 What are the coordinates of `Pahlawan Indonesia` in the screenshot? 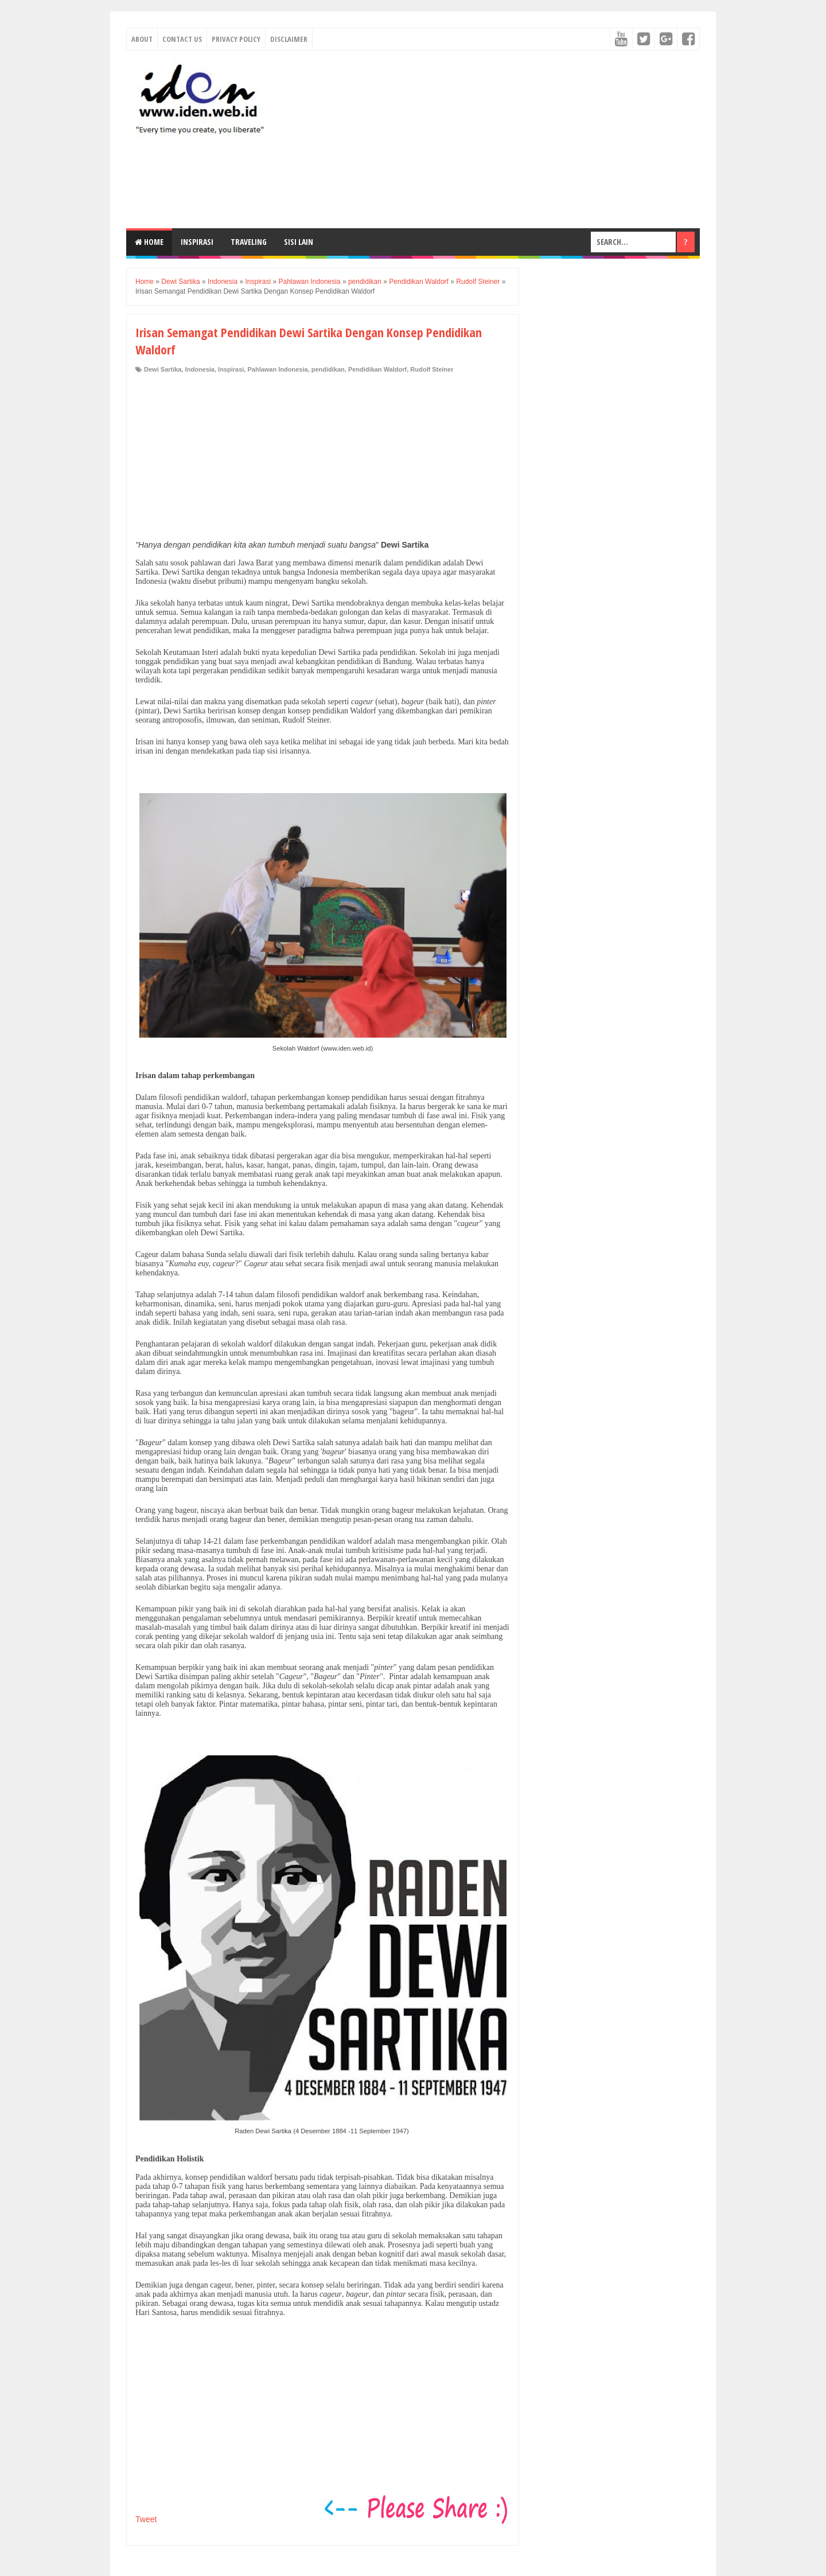 It's located at (277, 369).